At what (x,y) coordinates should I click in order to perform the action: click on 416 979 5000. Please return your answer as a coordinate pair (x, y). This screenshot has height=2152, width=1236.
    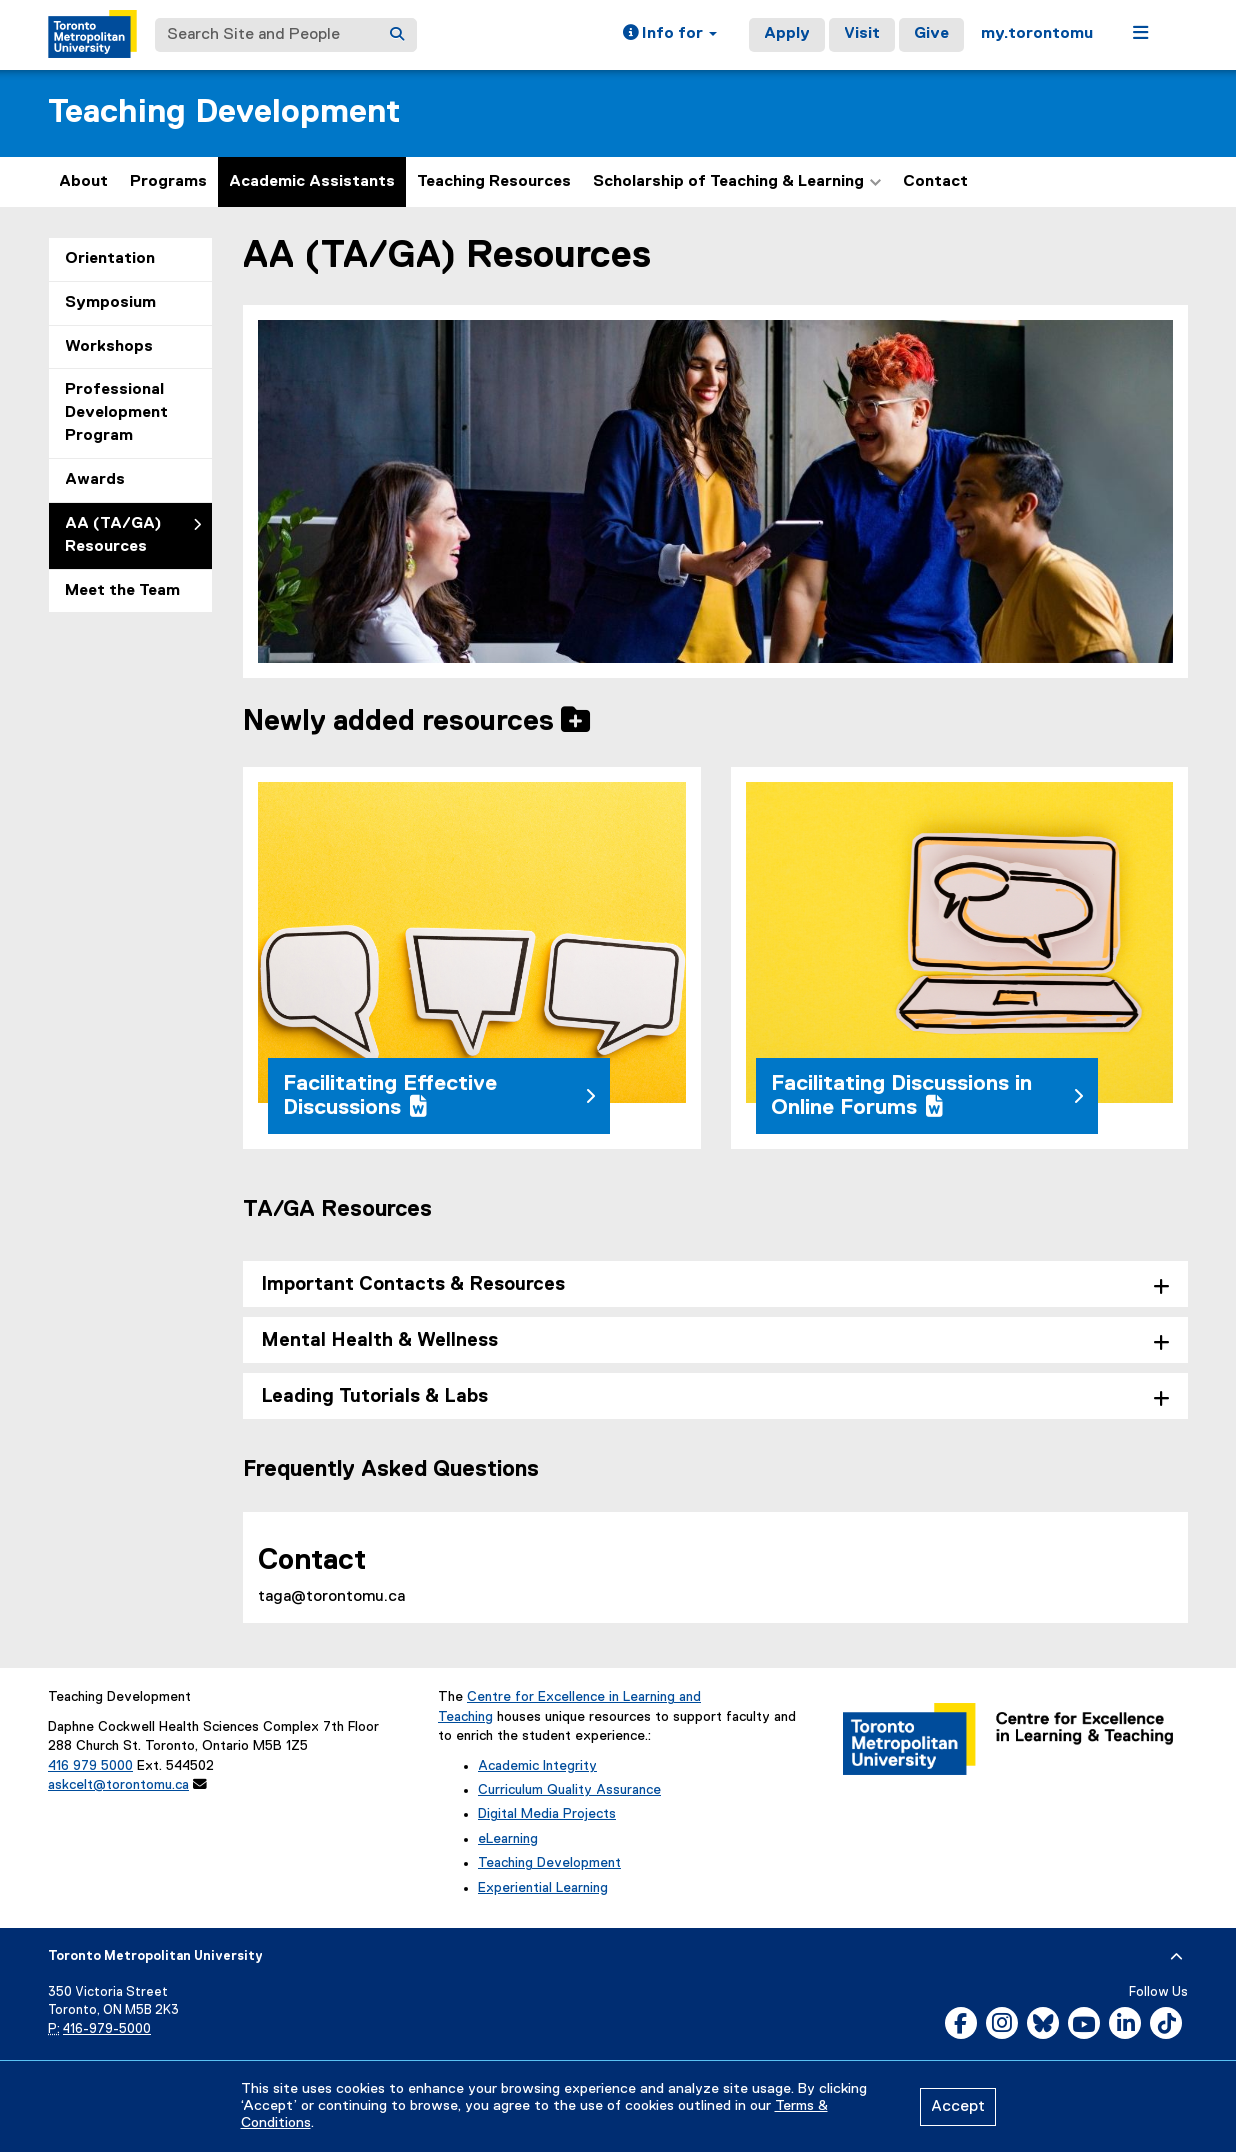
    Looking at the image, I should click on (90, 1766).